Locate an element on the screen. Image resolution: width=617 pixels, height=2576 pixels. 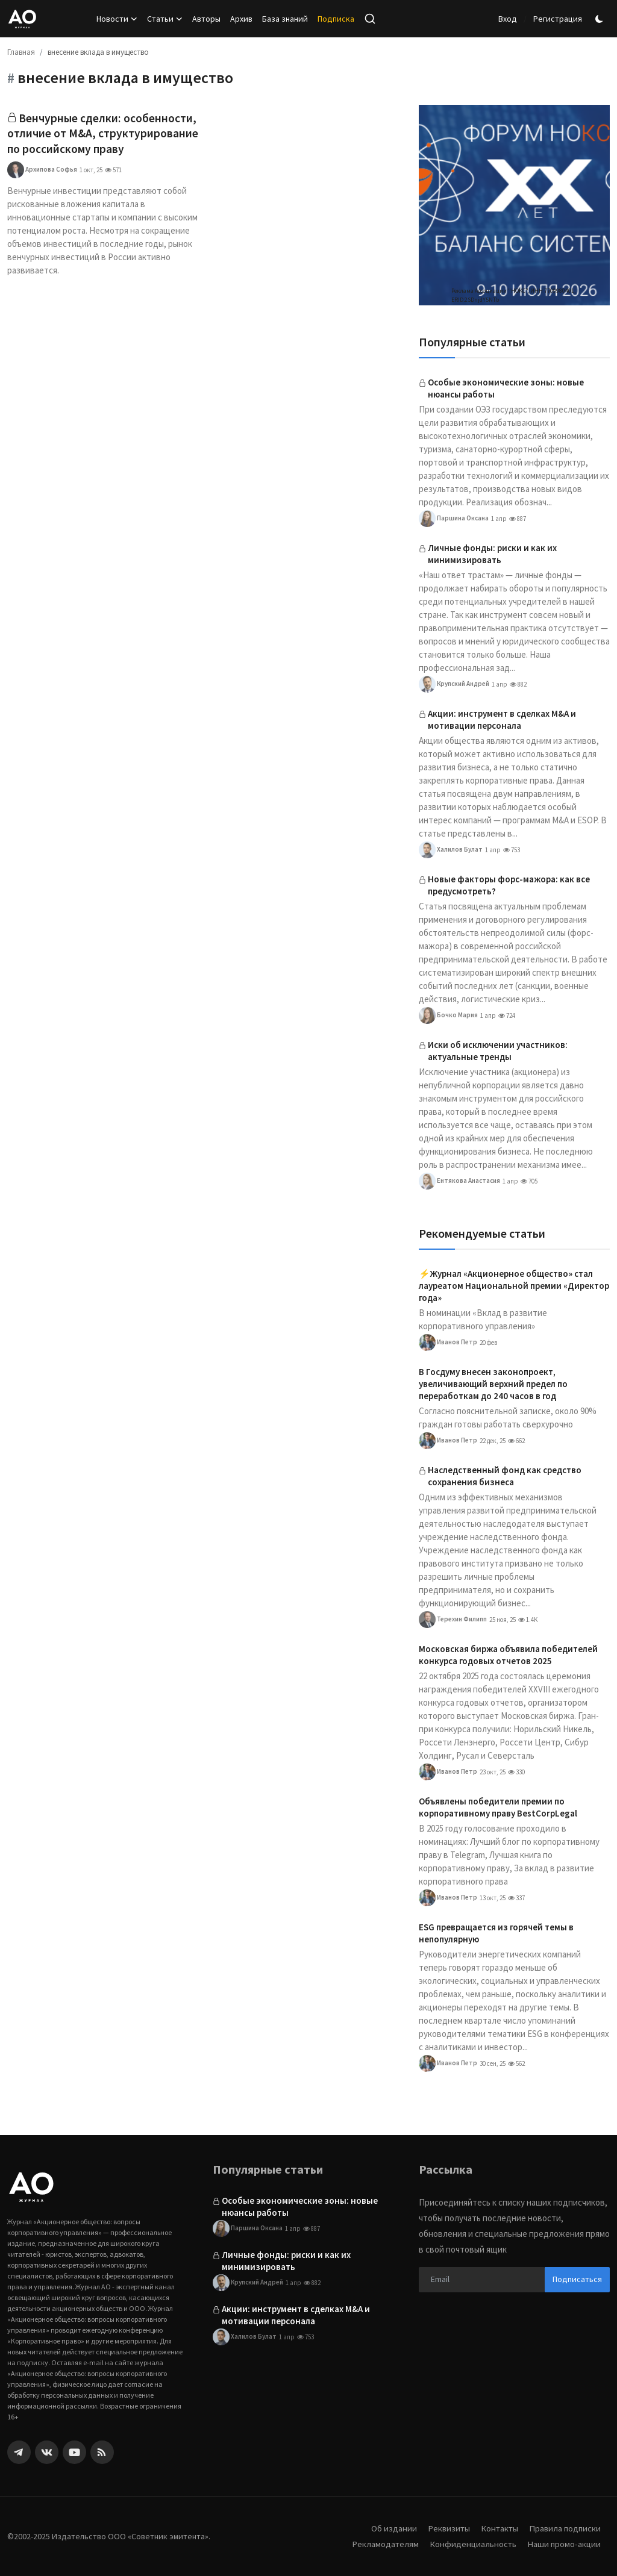
Наши промо-акции is located at coordinates (563, 2543).